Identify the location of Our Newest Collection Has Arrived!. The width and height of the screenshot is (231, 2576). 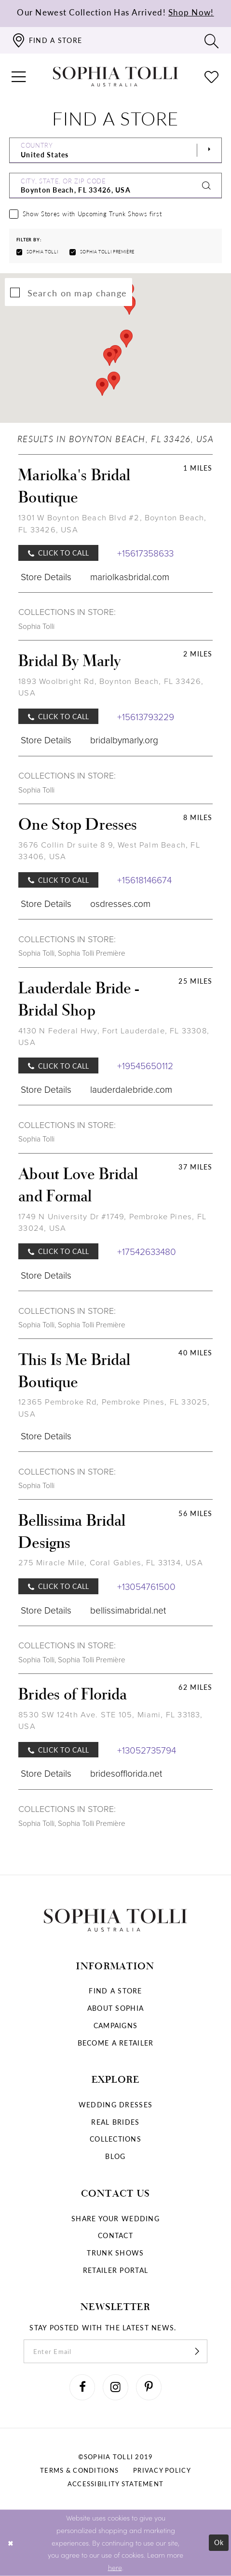
(115, 12).